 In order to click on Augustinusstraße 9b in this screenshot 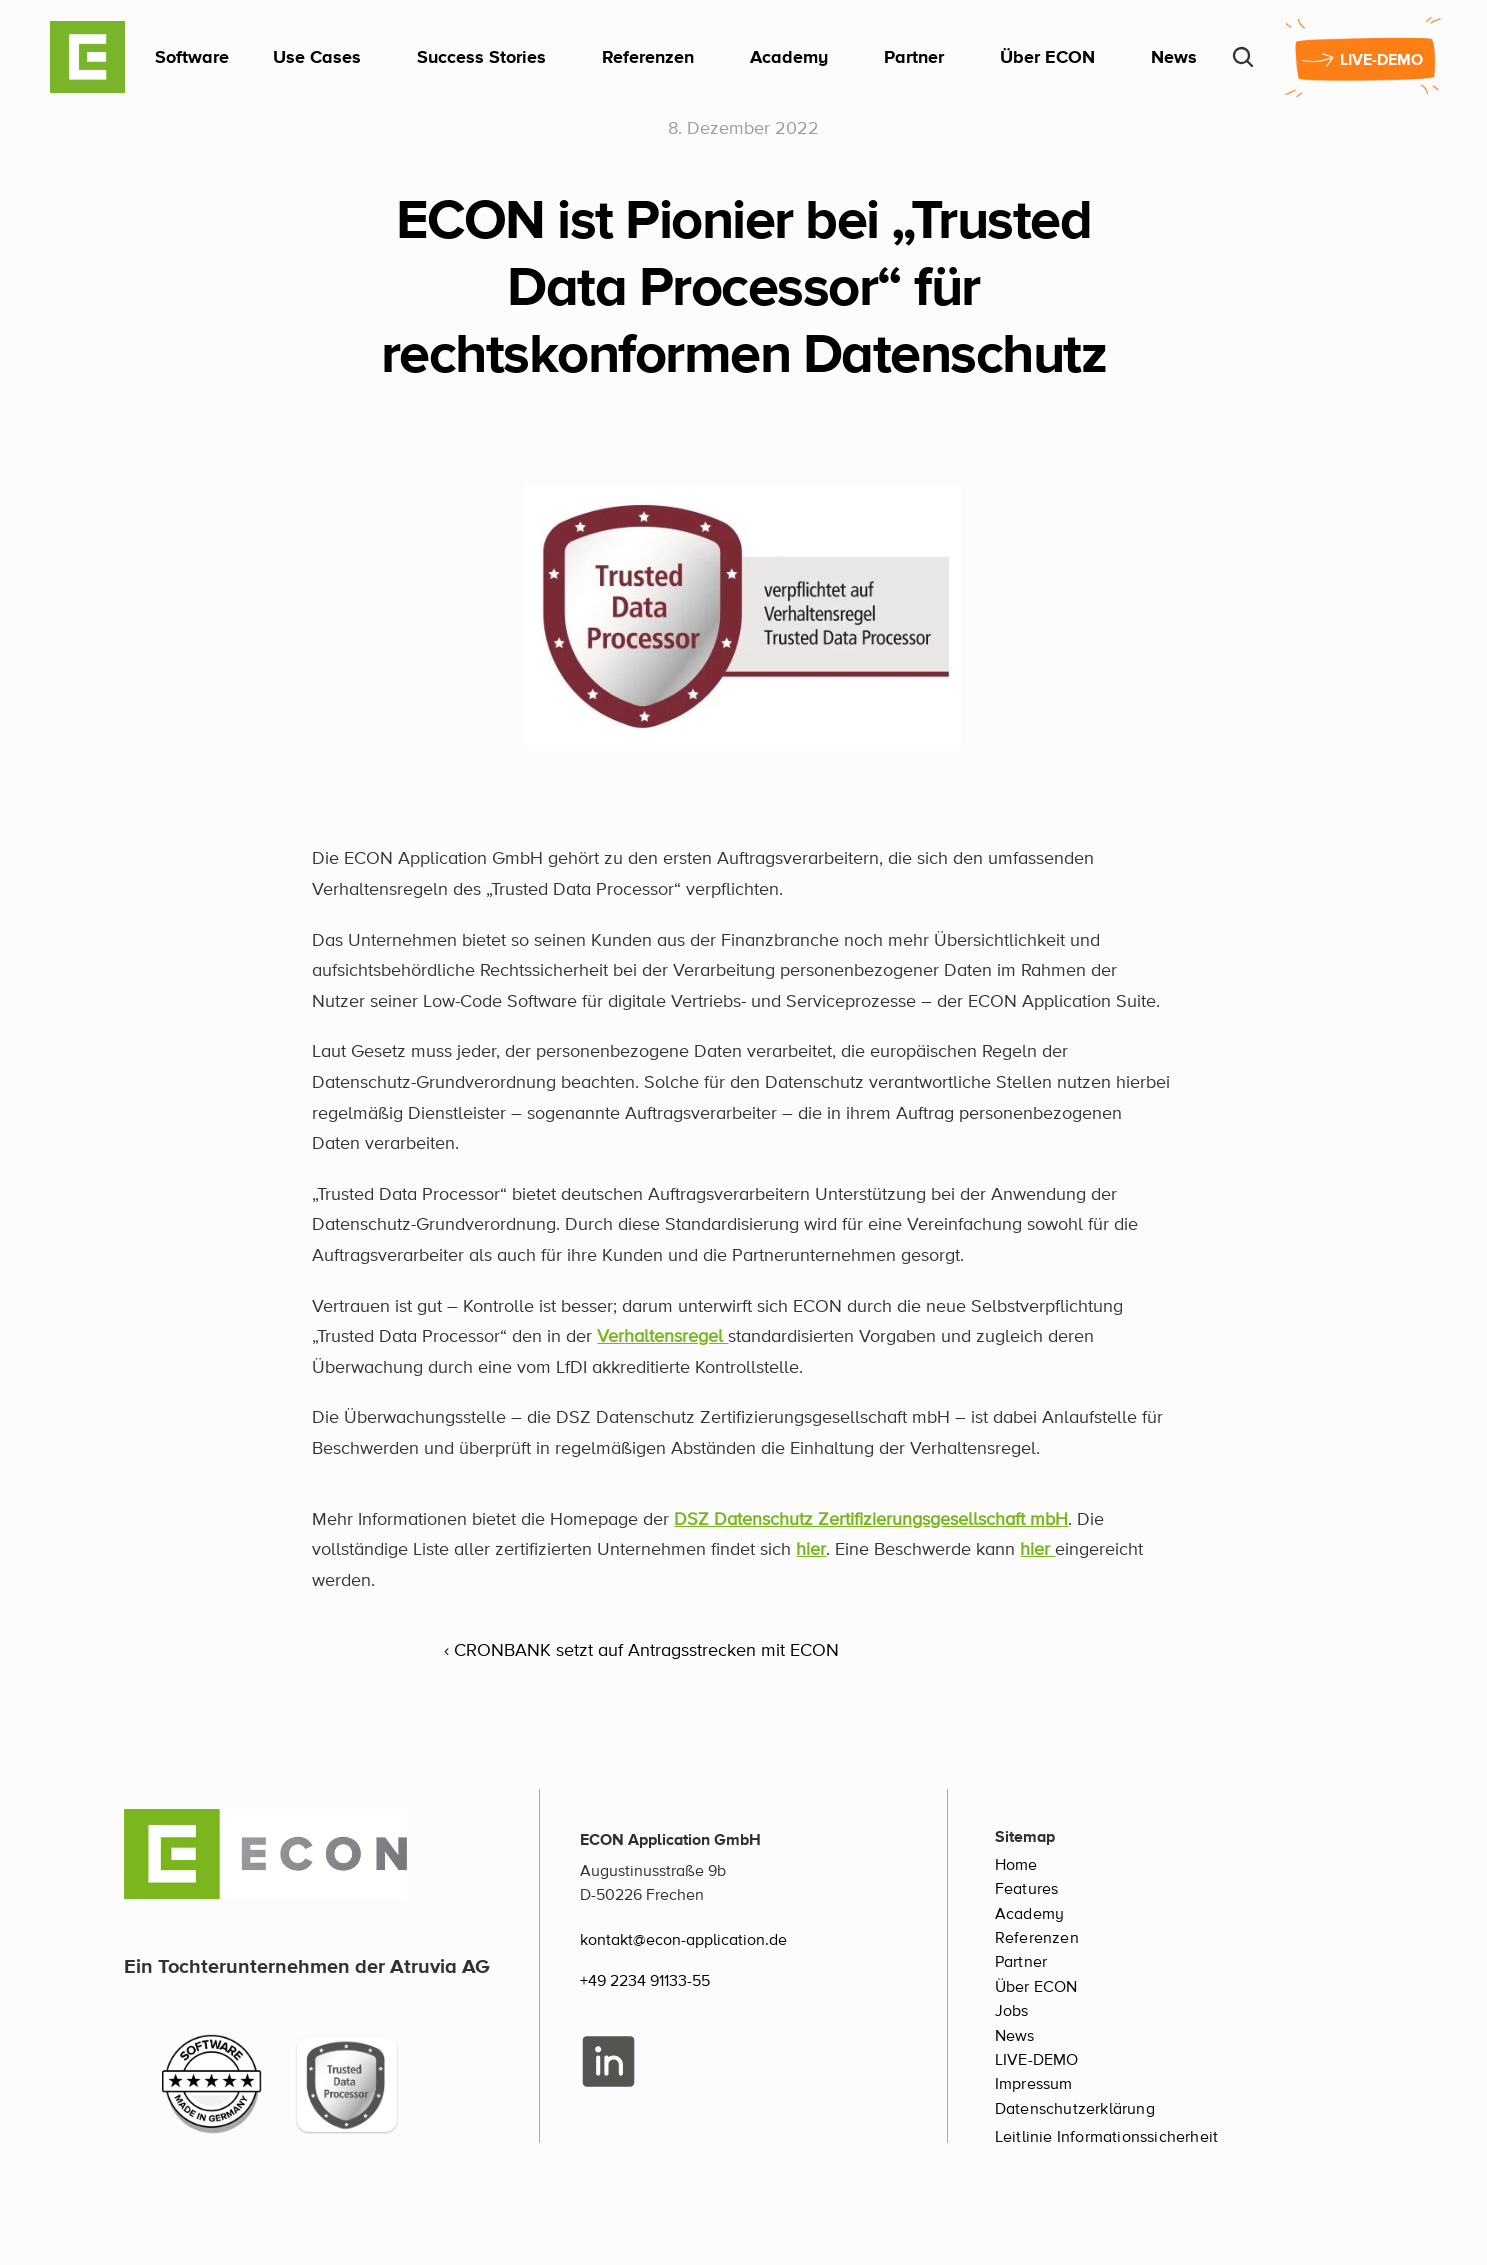, I will do `click(653, 1871)`.